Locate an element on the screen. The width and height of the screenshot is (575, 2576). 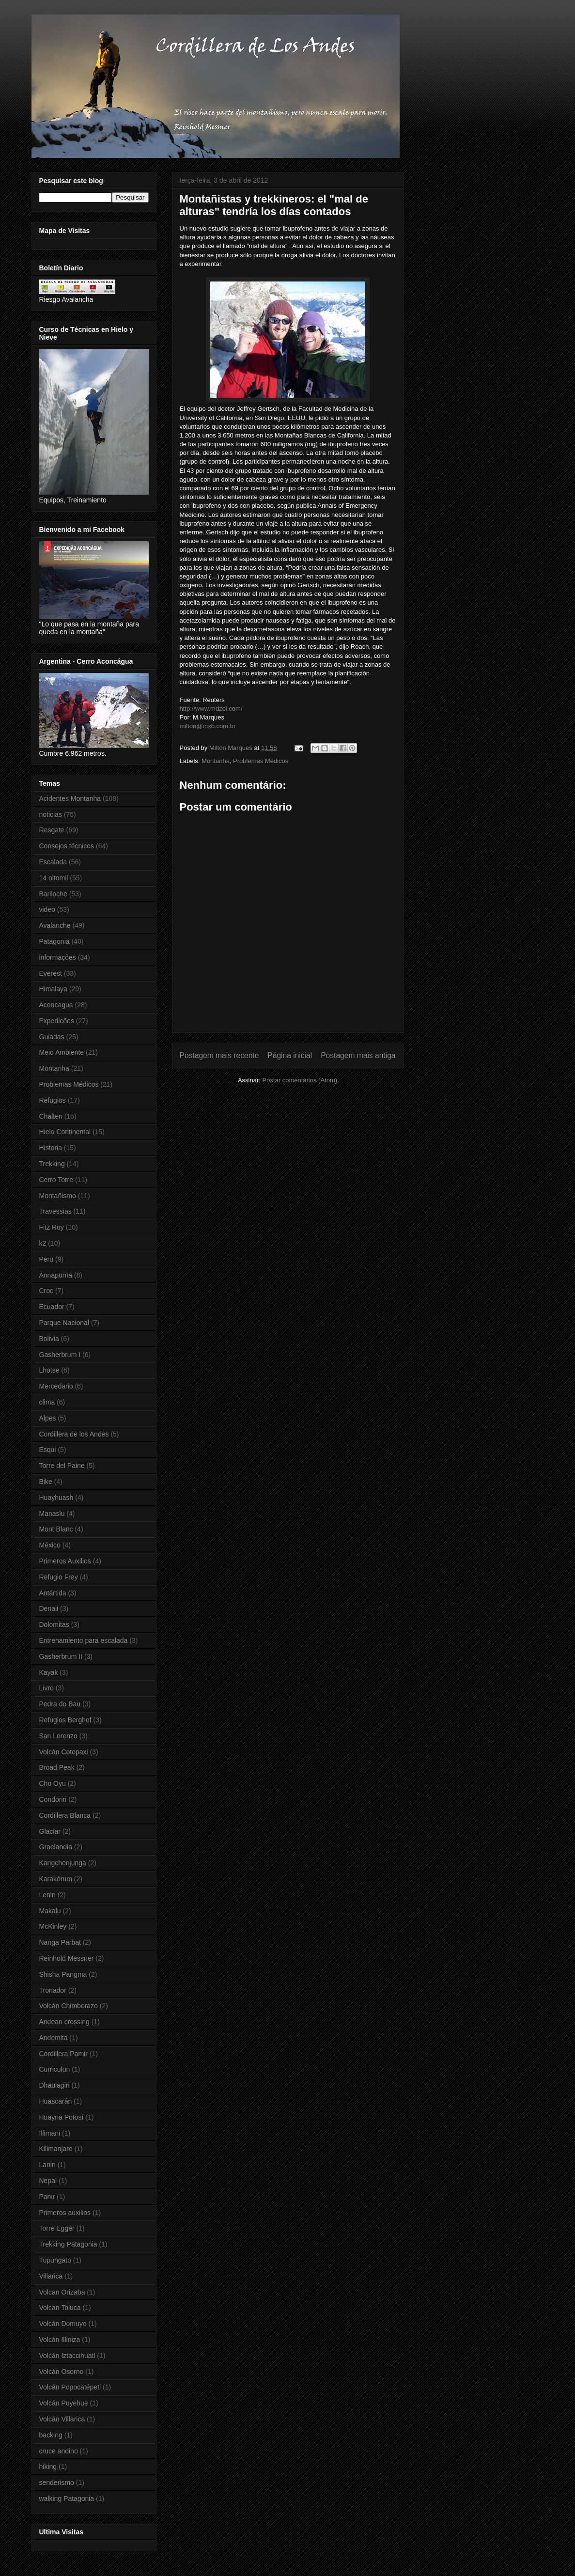
Peru is located at coordinates (46, 1259).